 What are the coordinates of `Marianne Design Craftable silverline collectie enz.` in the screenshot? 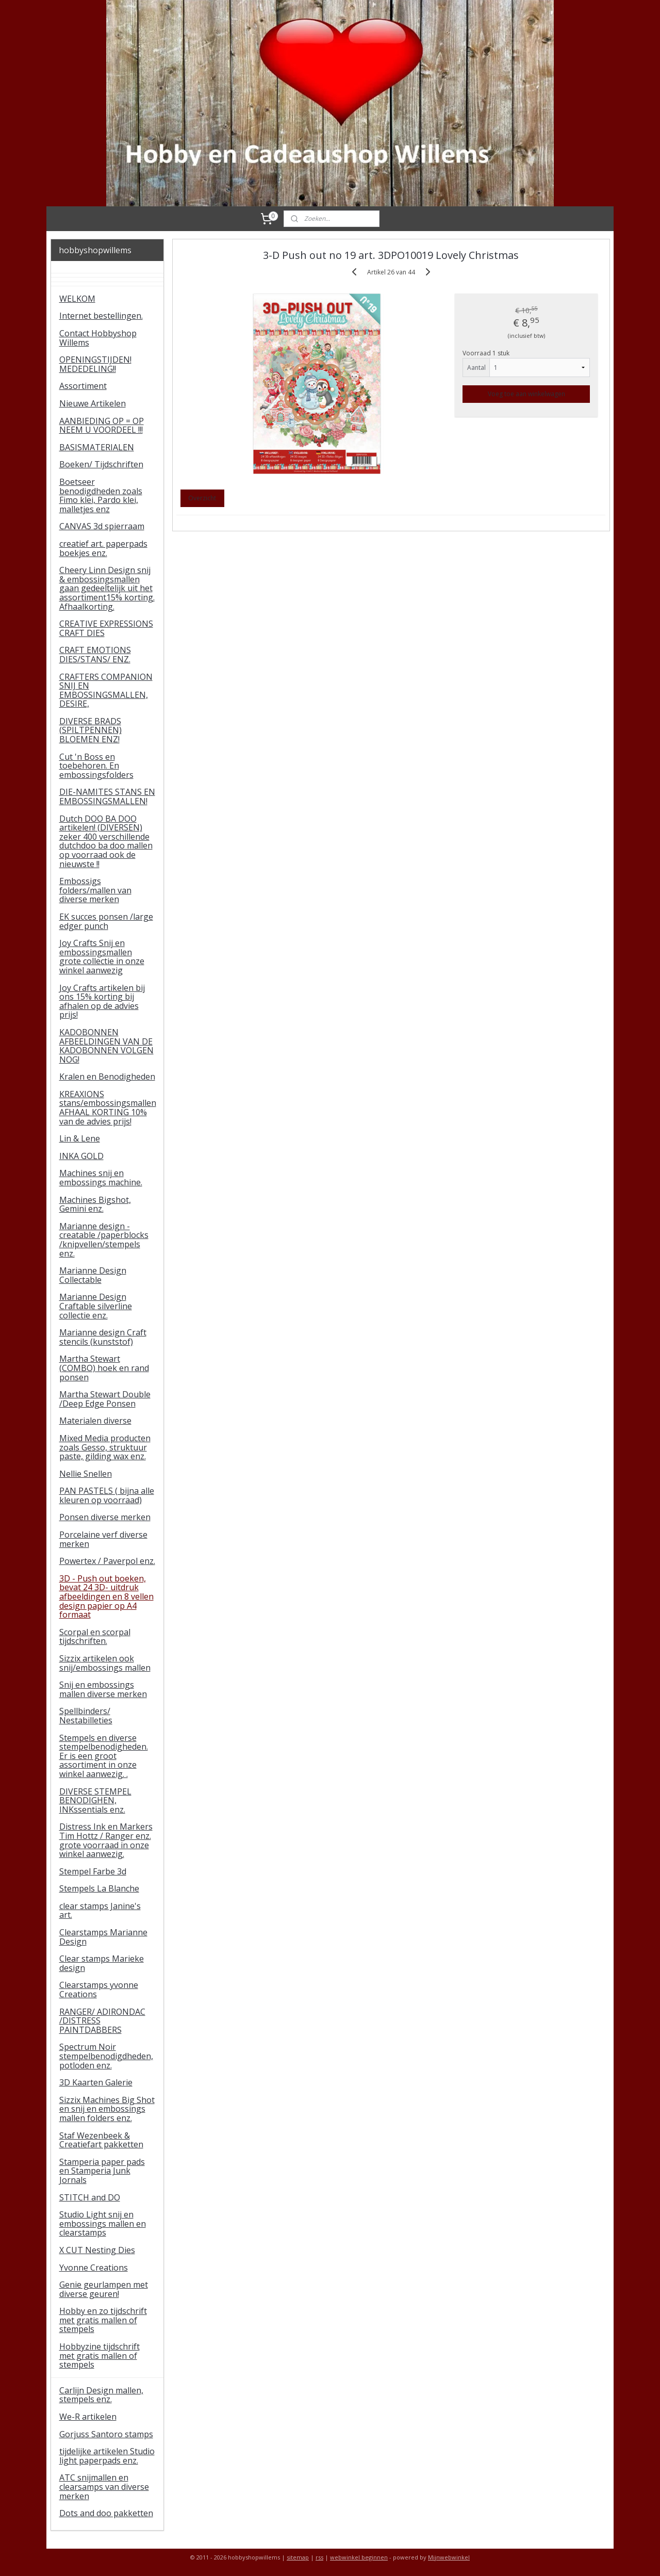 It's located at (95, 1305).